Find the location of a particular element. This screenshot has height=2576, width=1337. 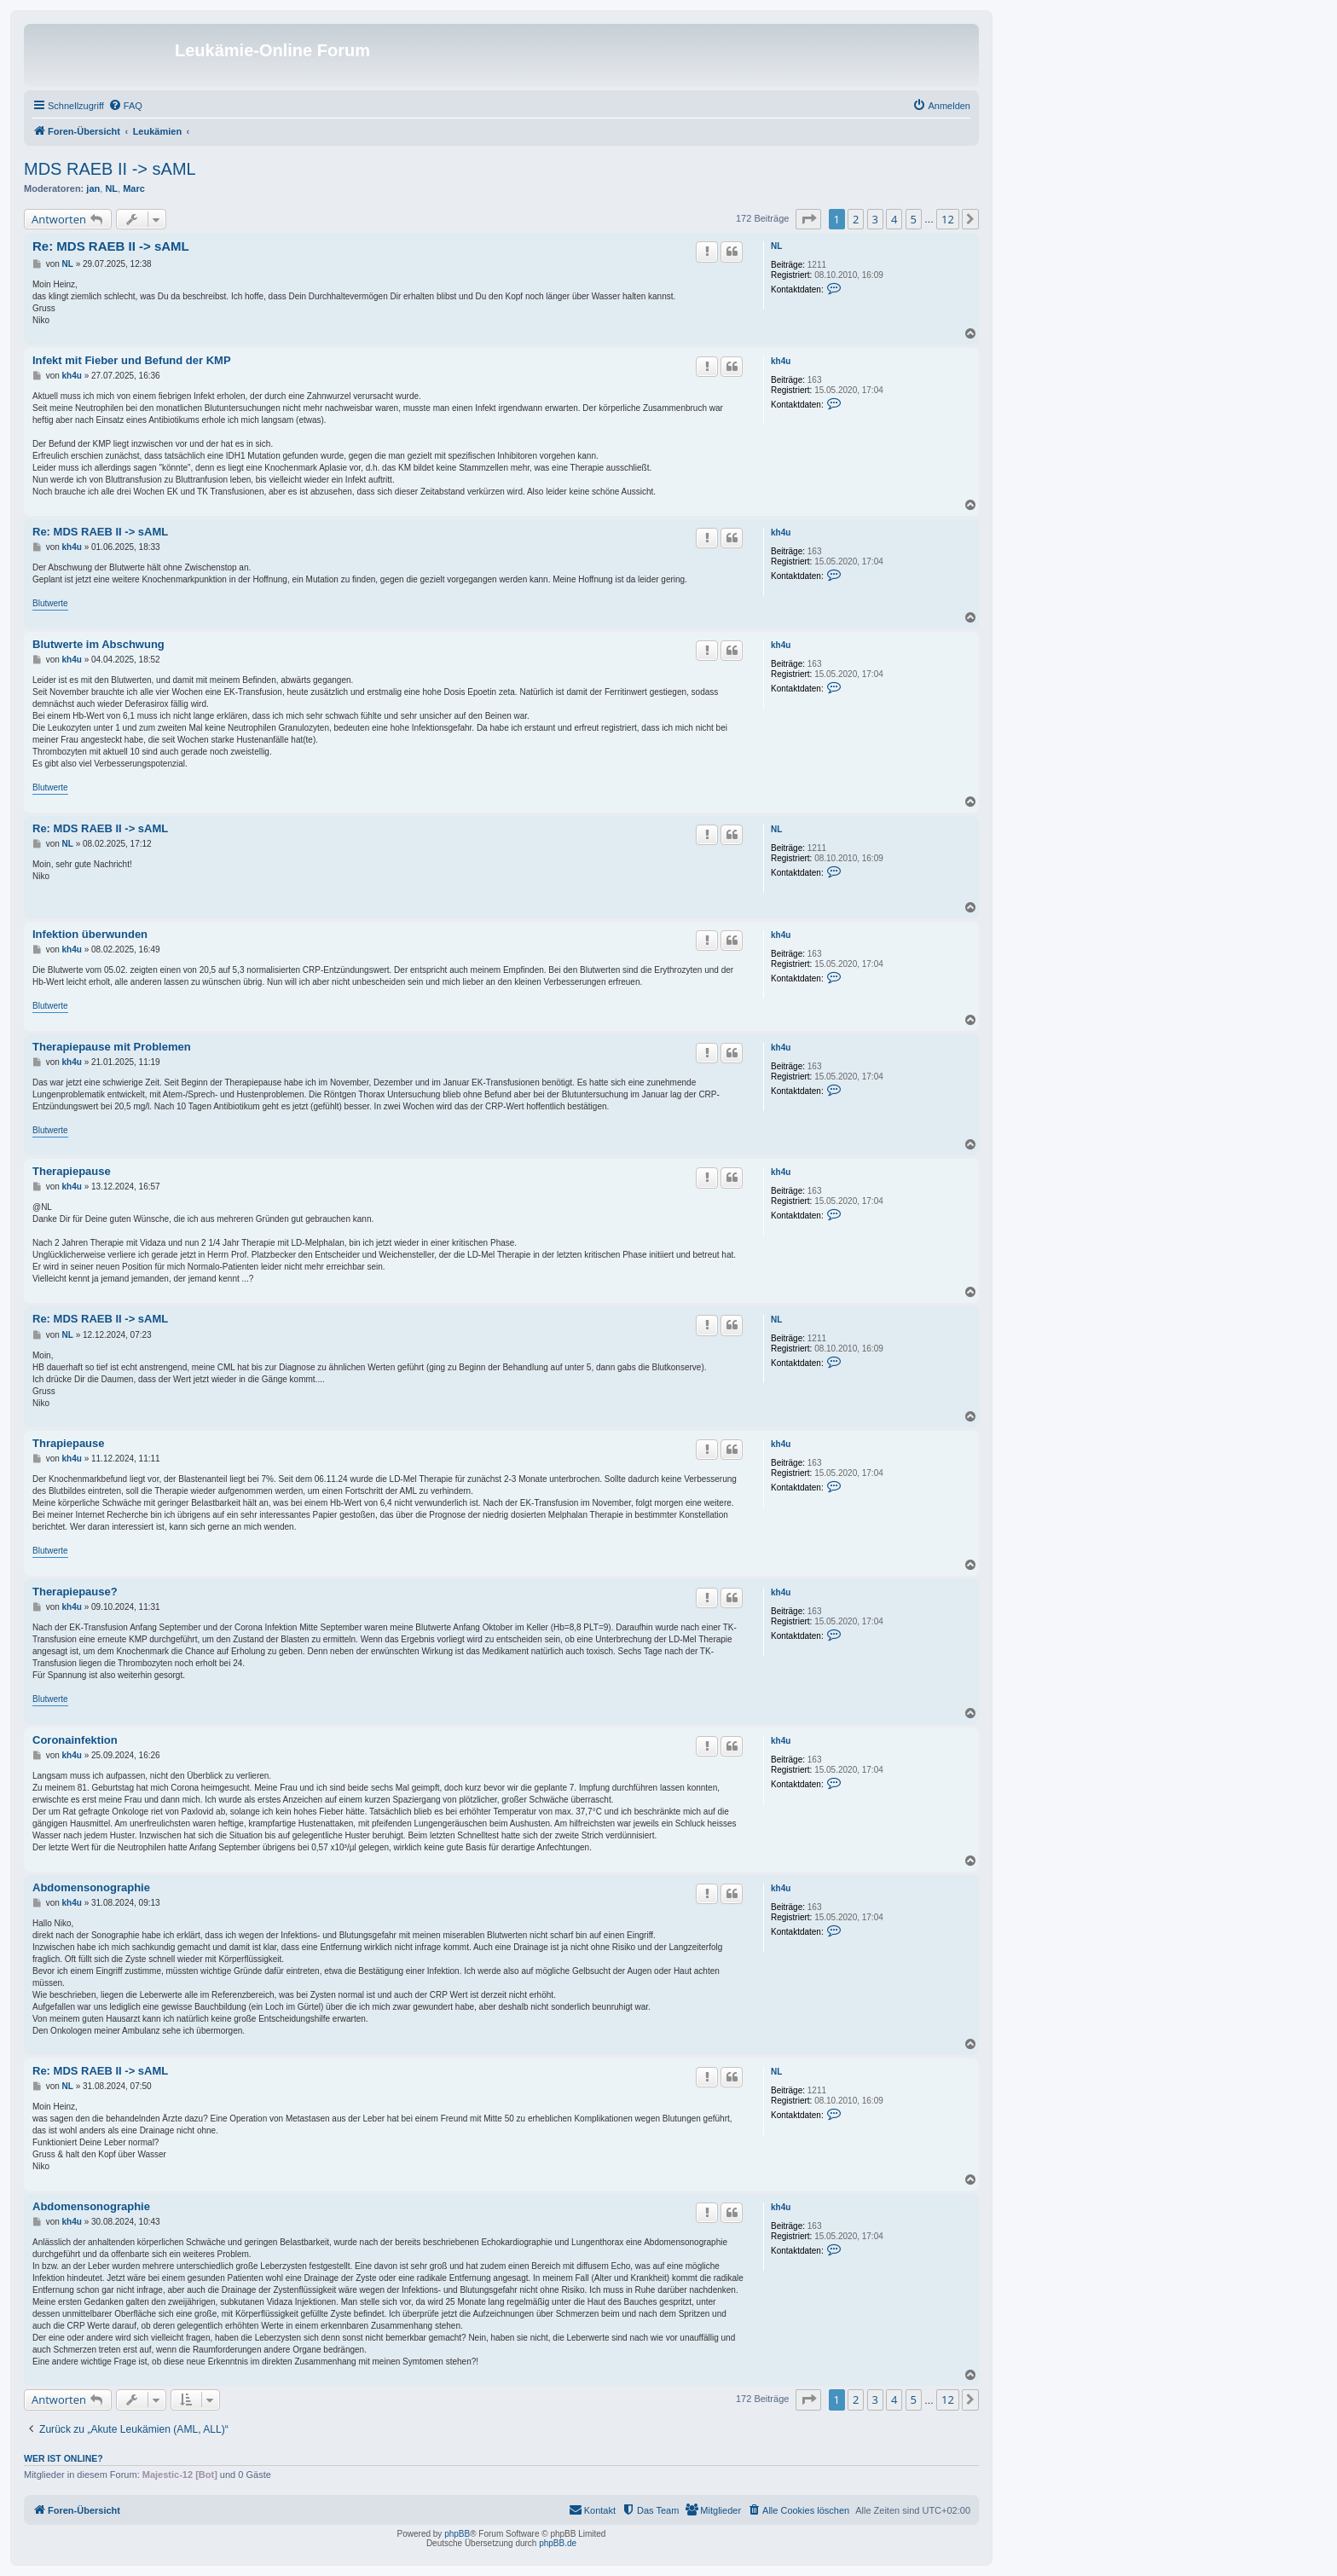

Wer ist online? is located at coordinates (63, 2458).